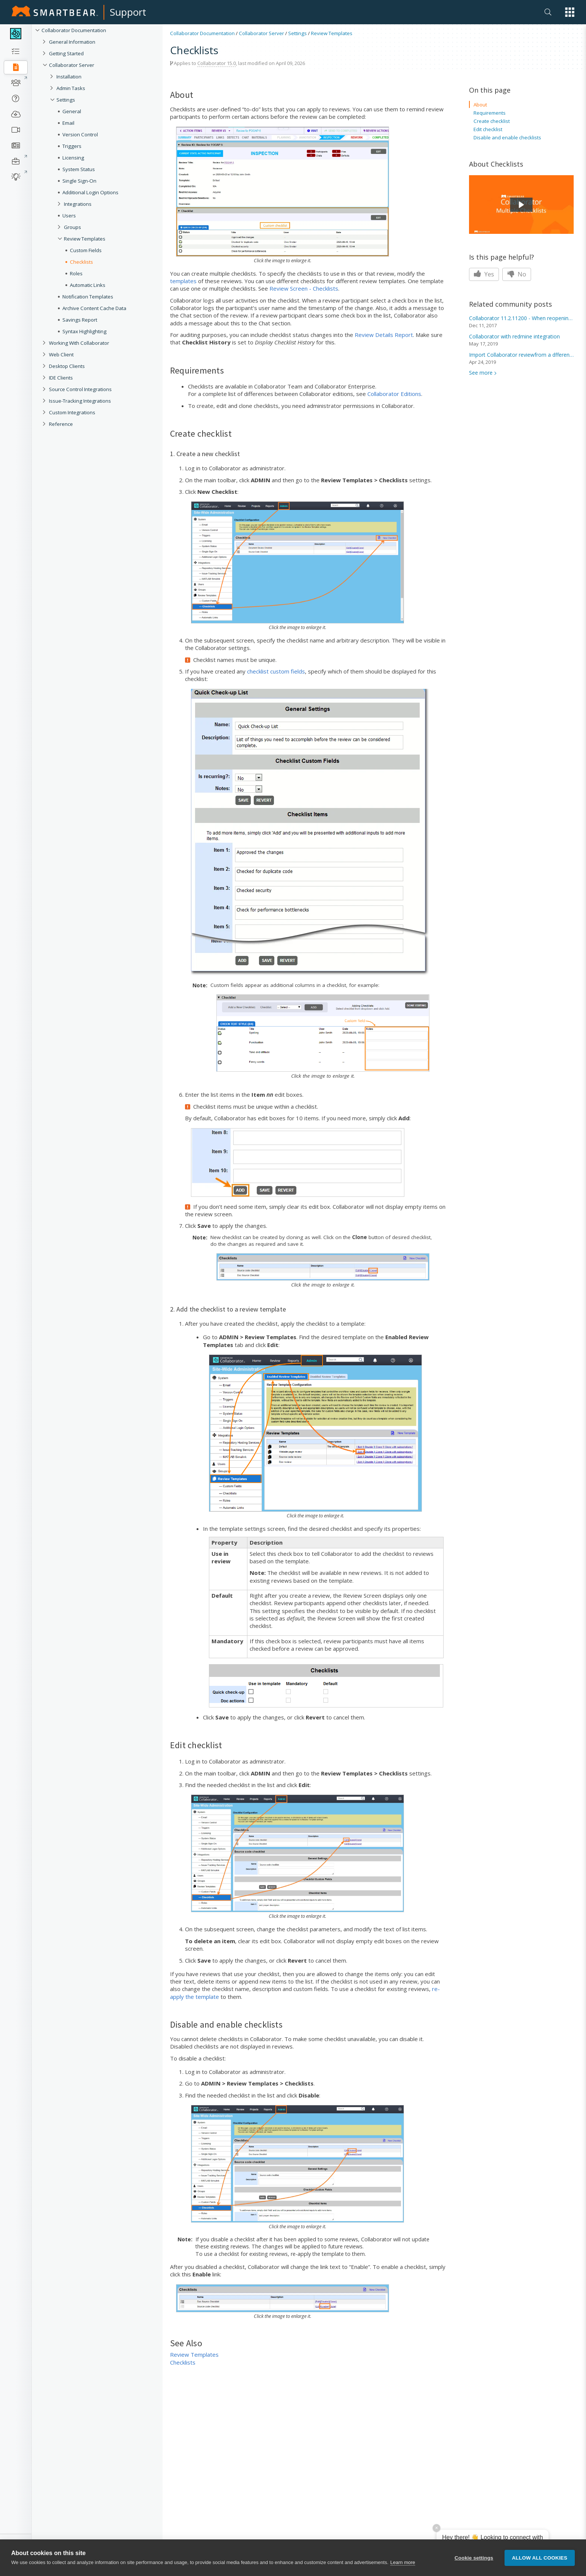  What do you see at coordinates (79, 343) in the screenshot?
I see `Working With Collaborator` at bounding box center [79, 343].